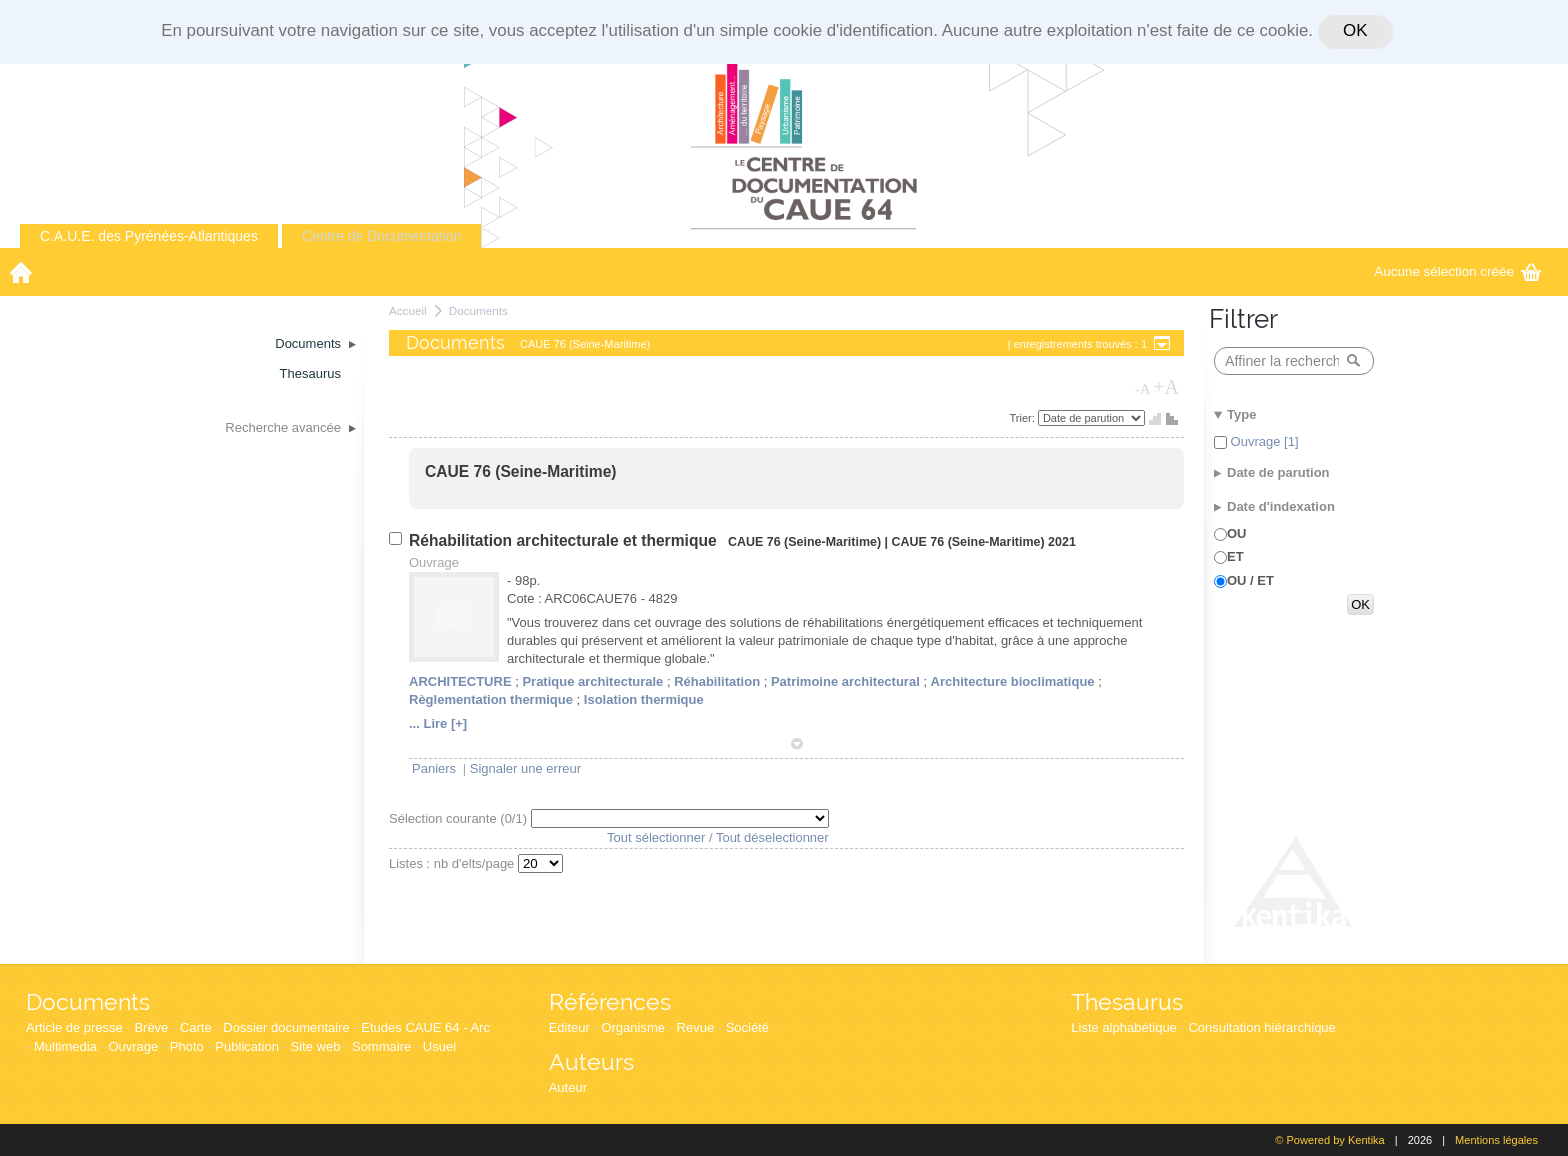  Describe the element at coordinates (196, 1027) in the screenshot. I see `Carte` at that location.